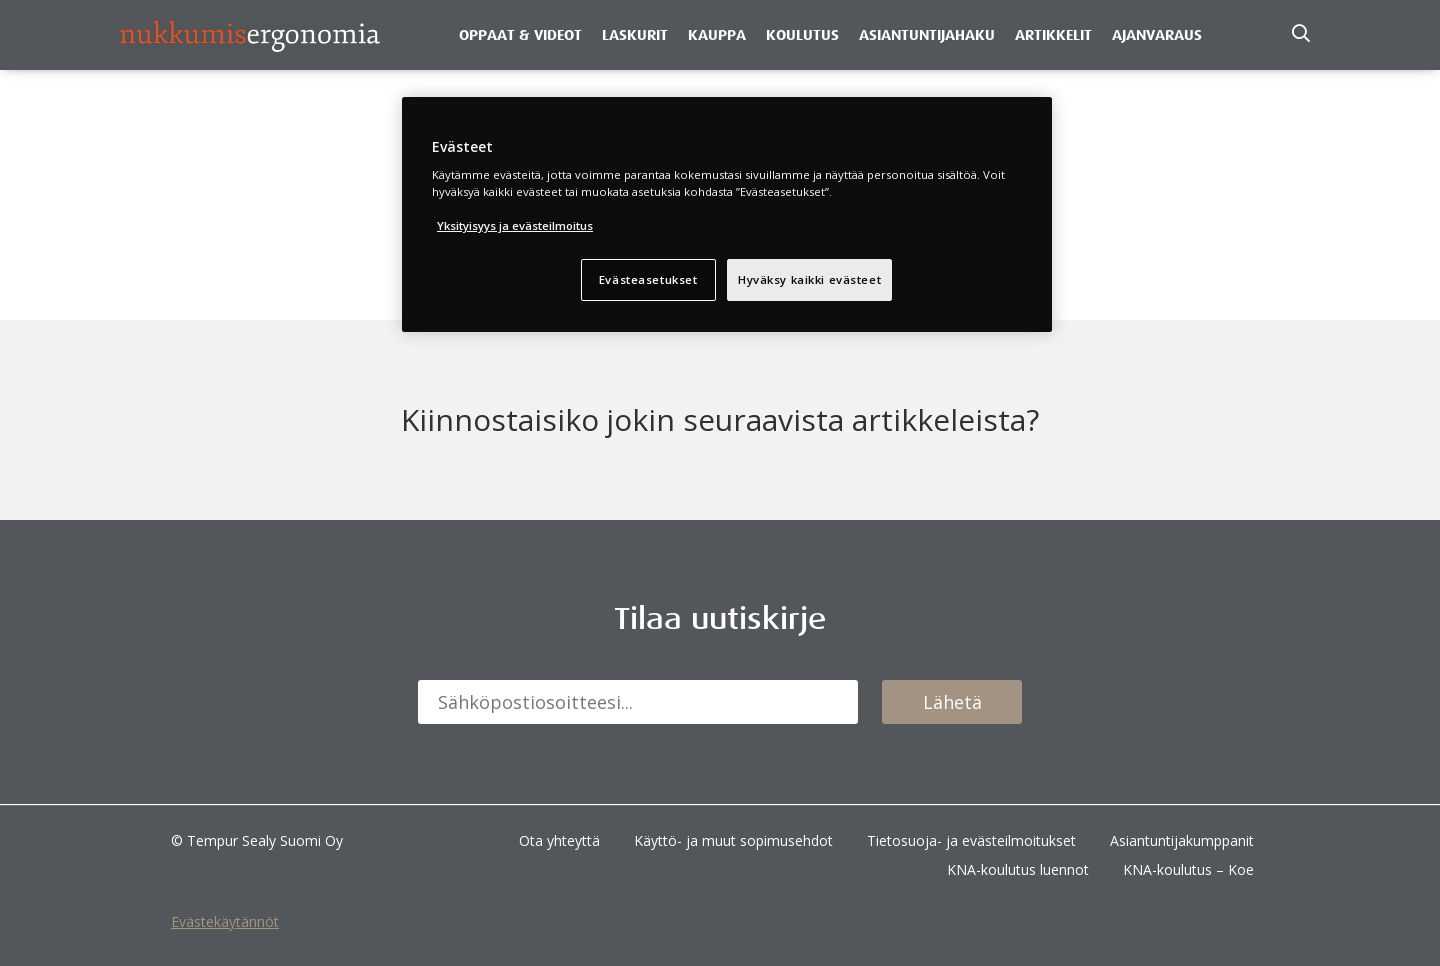 The image size is (1440, 966). Describe the element at coordinates (733, 840) in the screenshot. I see `Käyttö- ja muut sopimusehdot` at that location.